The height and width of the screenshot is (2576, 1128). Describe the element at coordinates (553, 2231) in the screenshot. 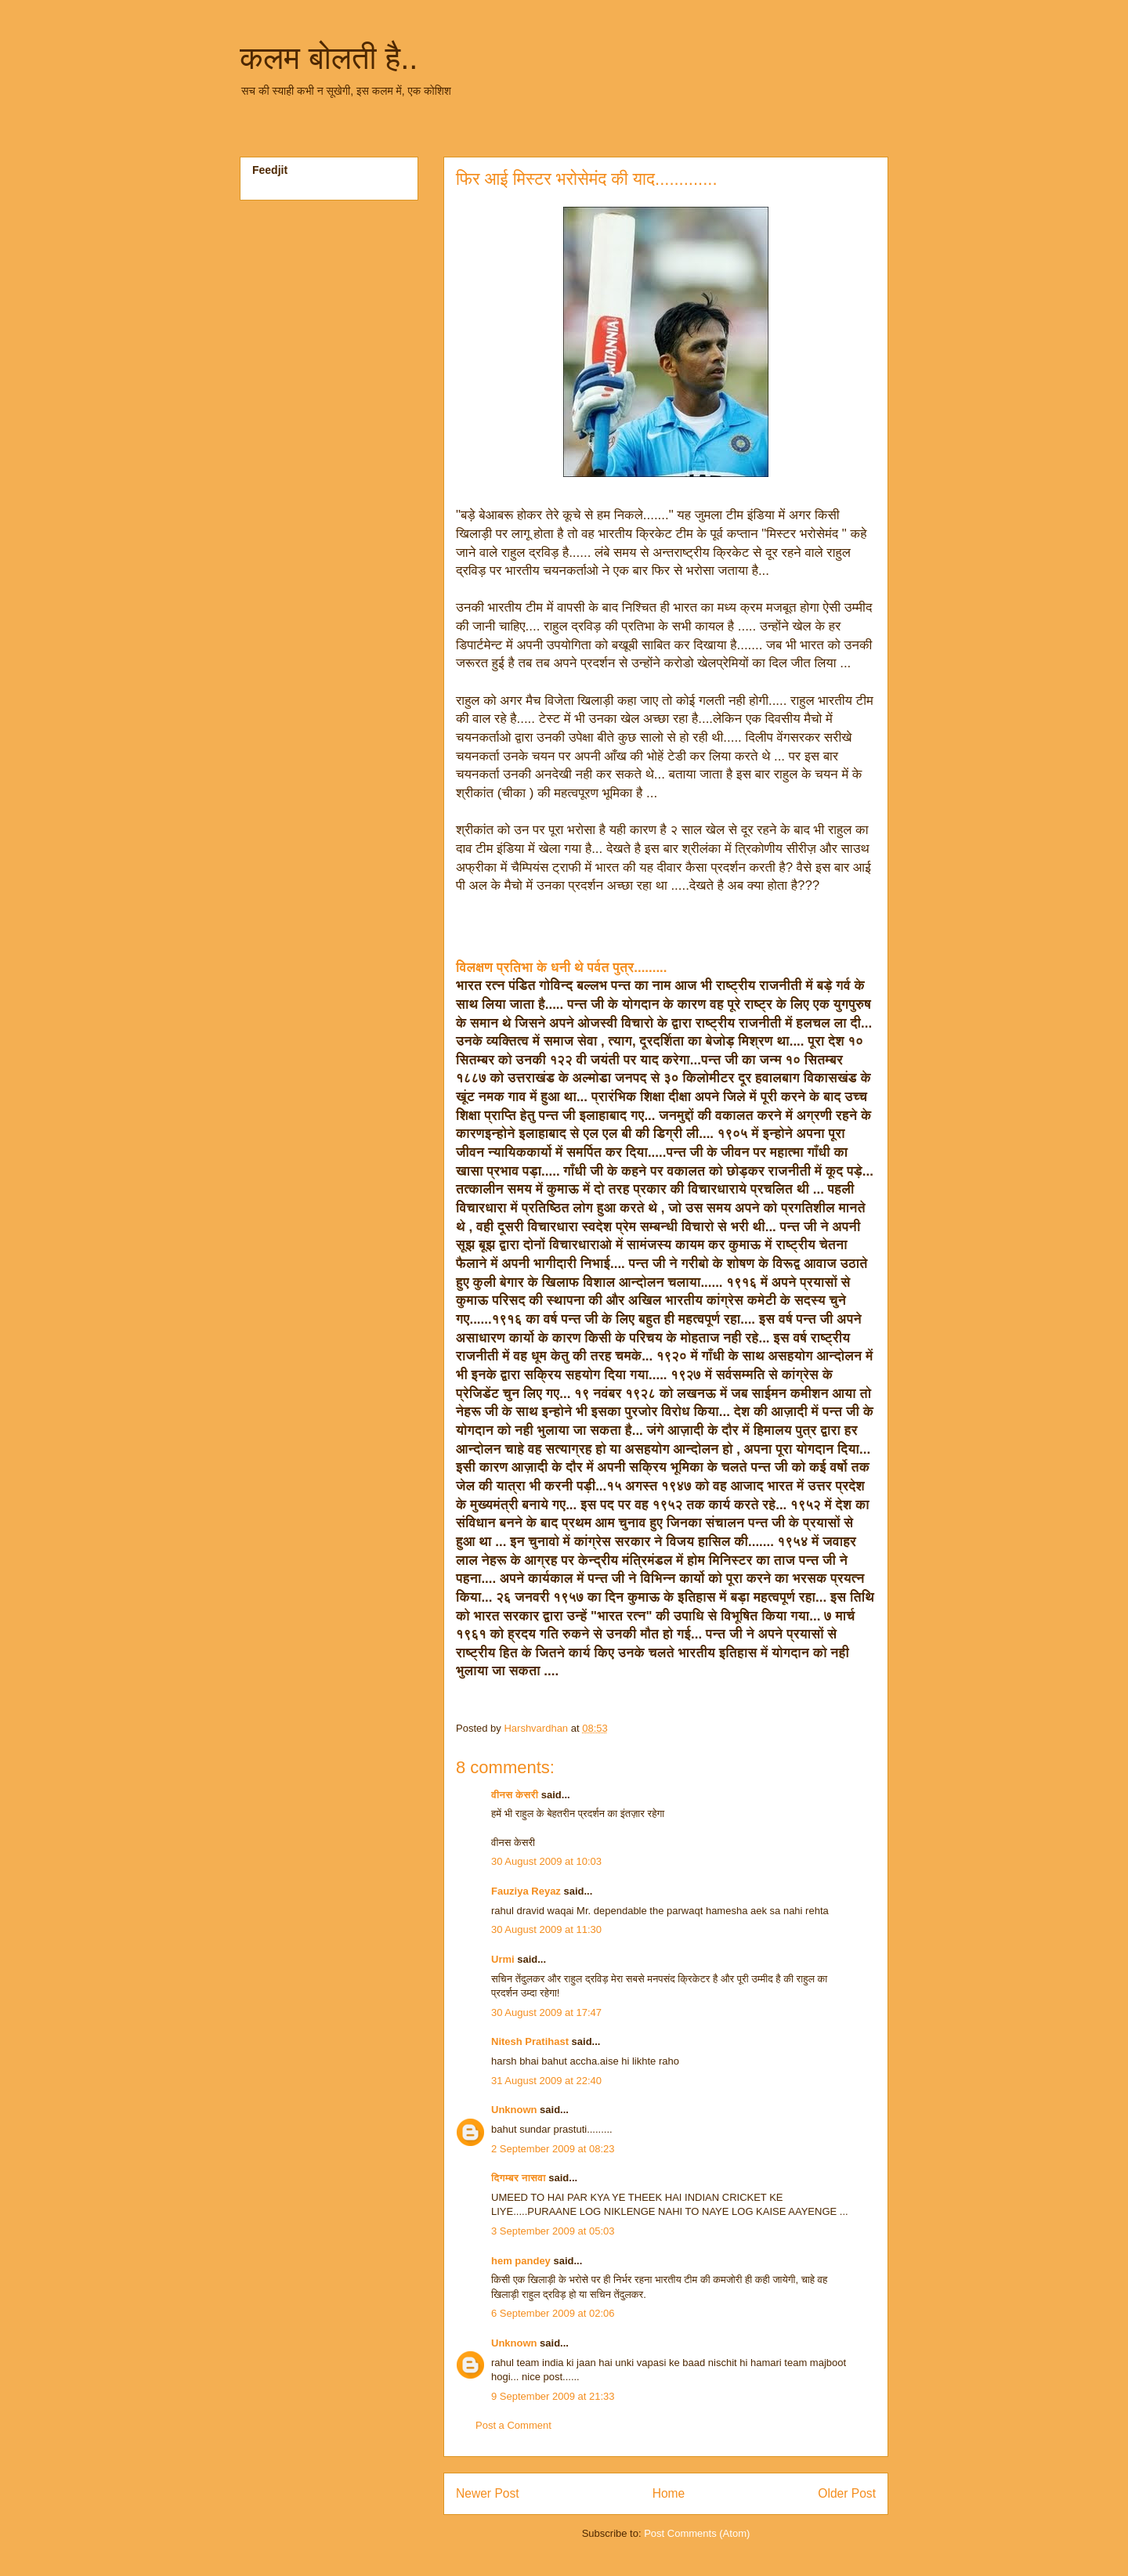

I see `3 September 2009 at 05:03` at that location.